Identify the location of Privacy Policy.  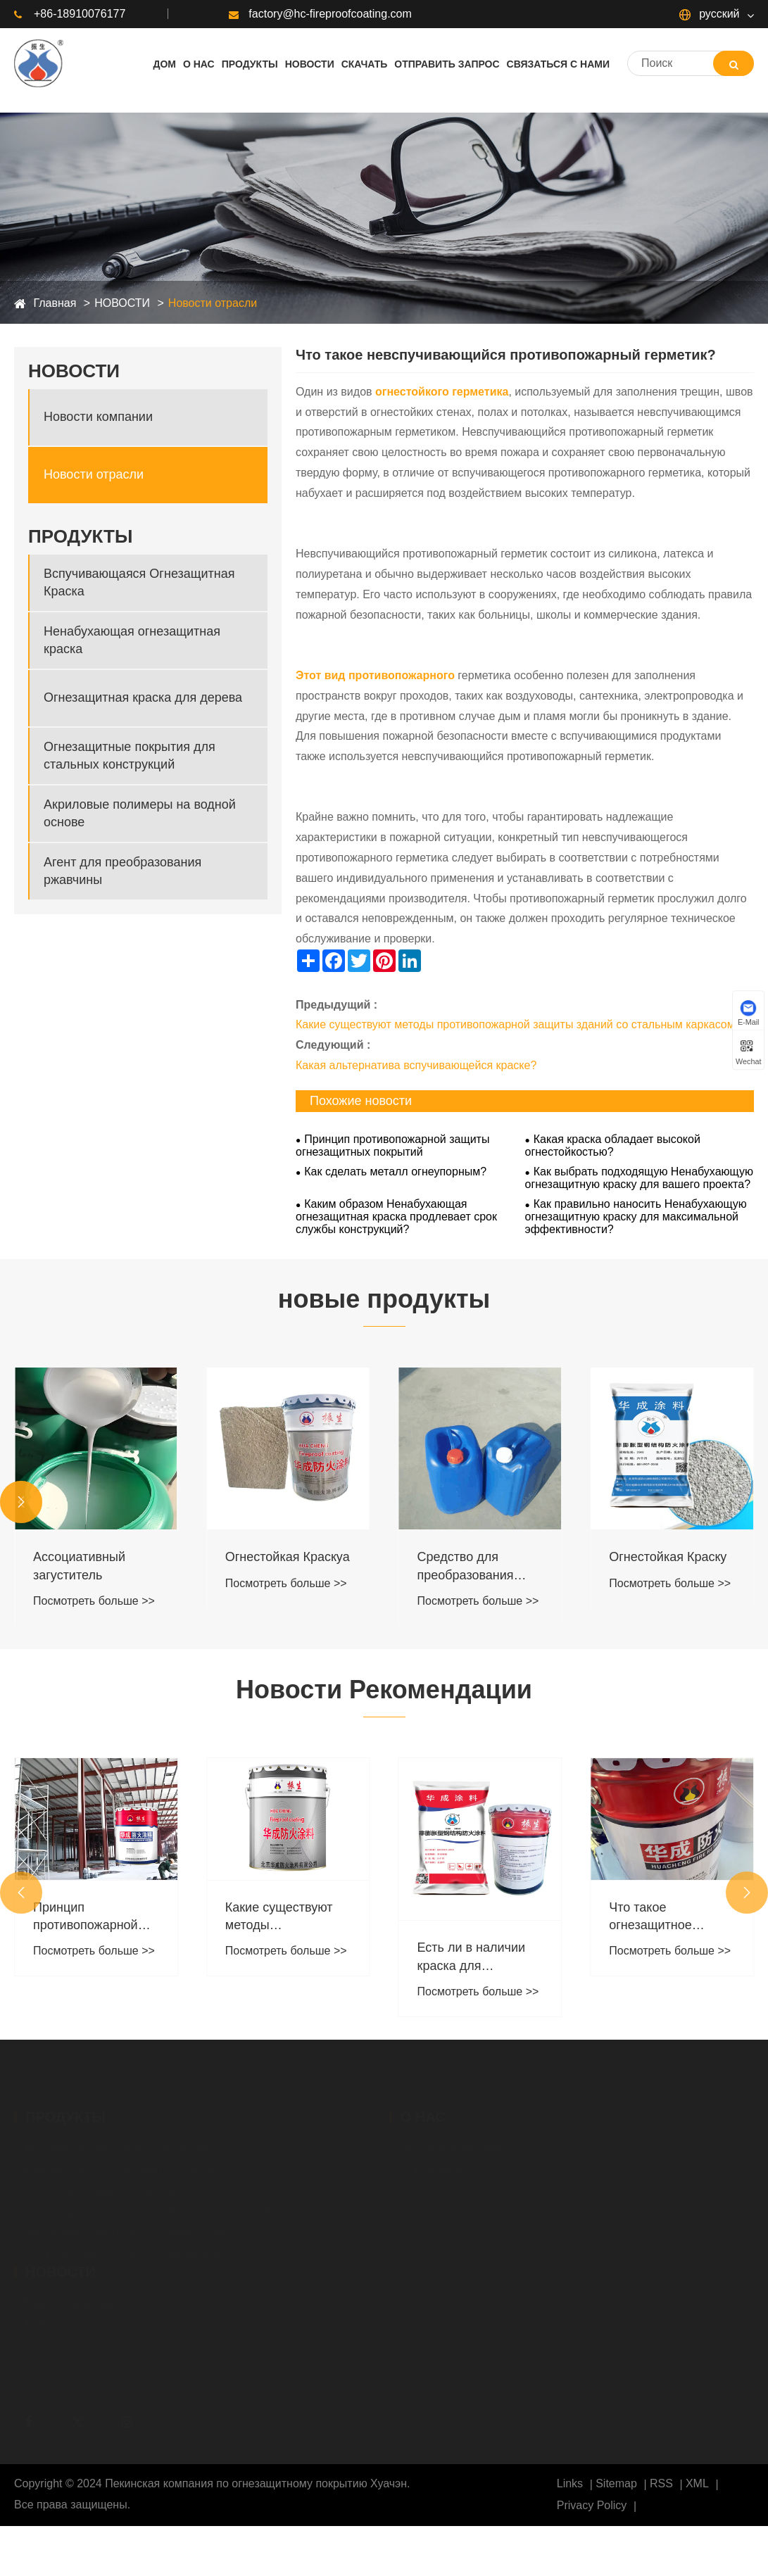
(592, 2505).